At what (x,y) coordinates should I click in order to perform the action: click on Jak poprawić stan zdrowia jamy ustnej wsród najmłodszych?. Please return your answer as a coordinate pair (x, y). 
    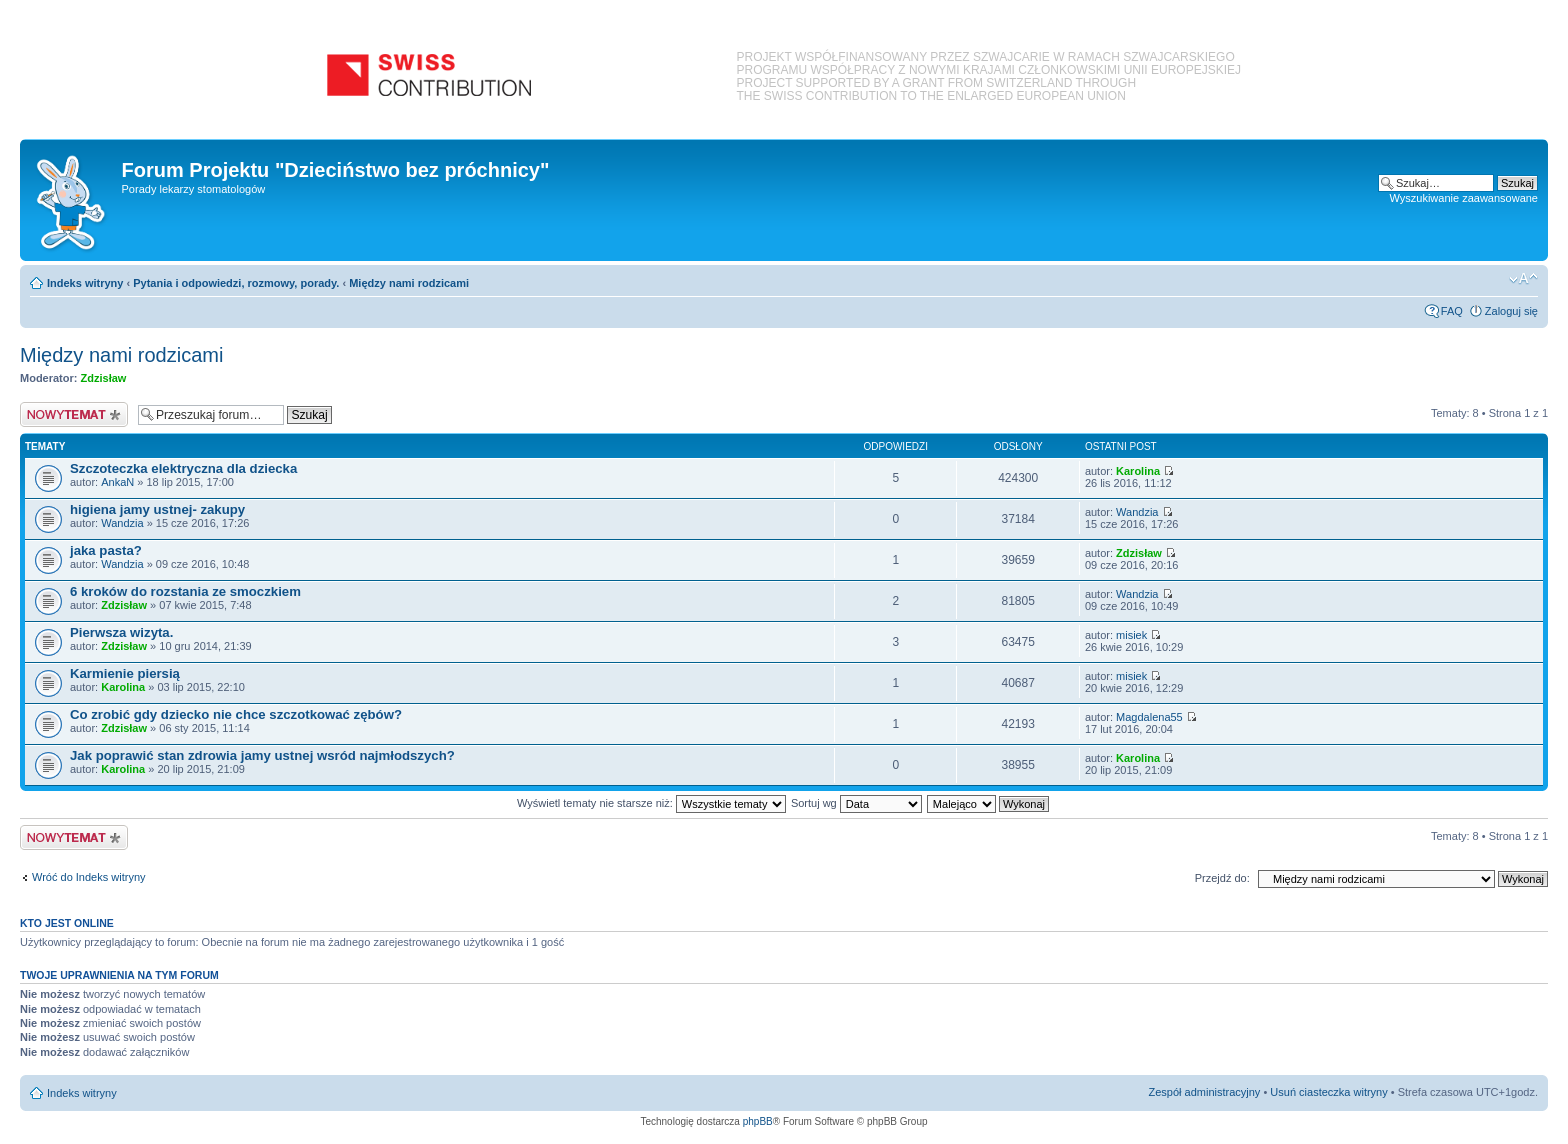
    Looking at the image, I should click on (262, 755).